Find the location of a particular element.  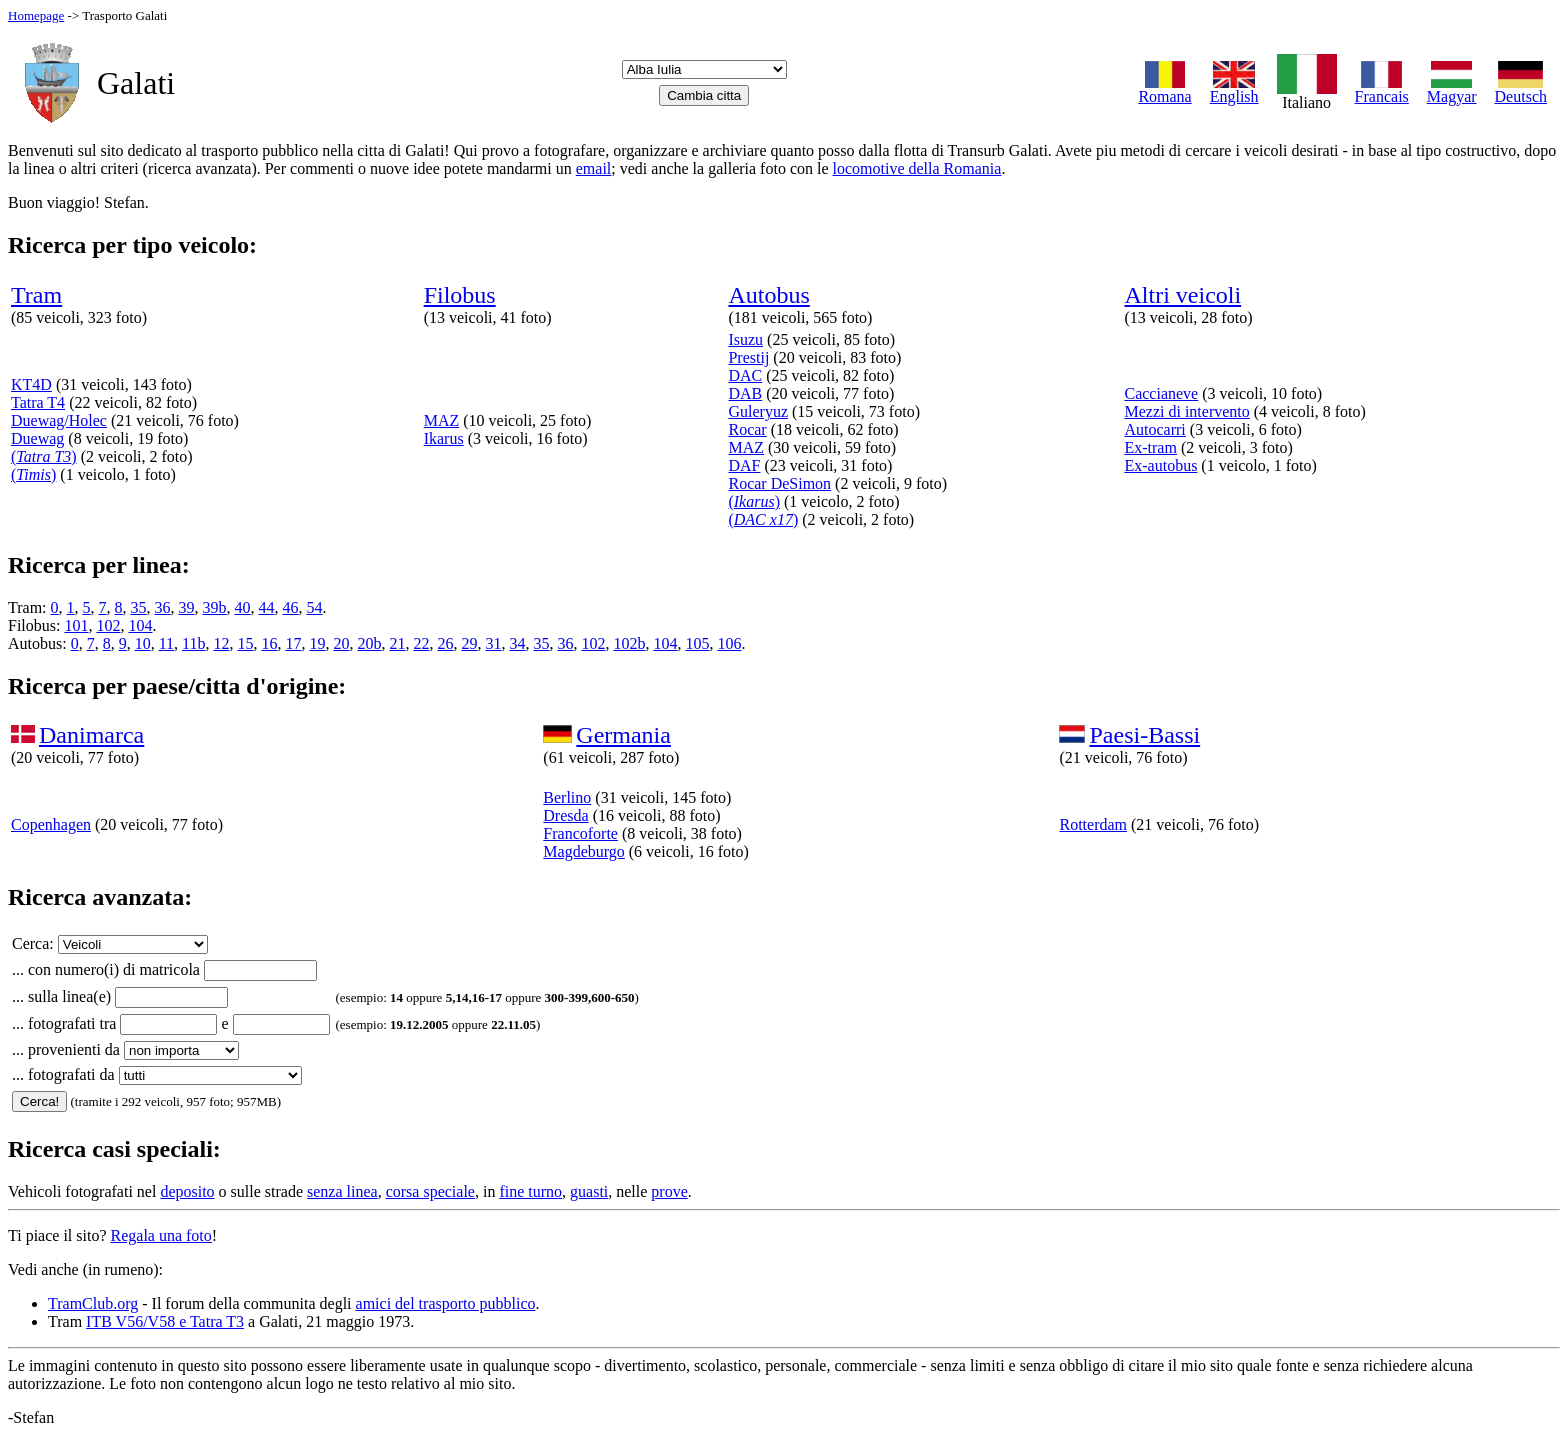

ITB V56/V58 e Tatra T3 is located at coordinates (165, 1321).